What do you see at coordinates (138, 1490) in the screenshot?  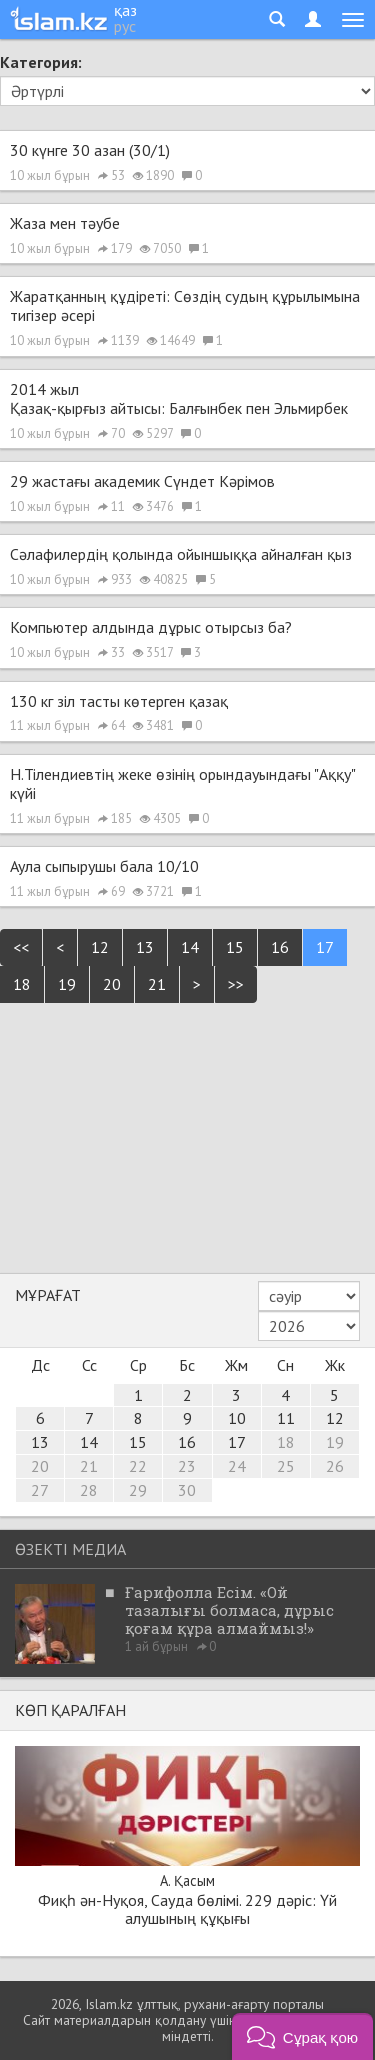 I see `29` at bounding box center [138, 1490].